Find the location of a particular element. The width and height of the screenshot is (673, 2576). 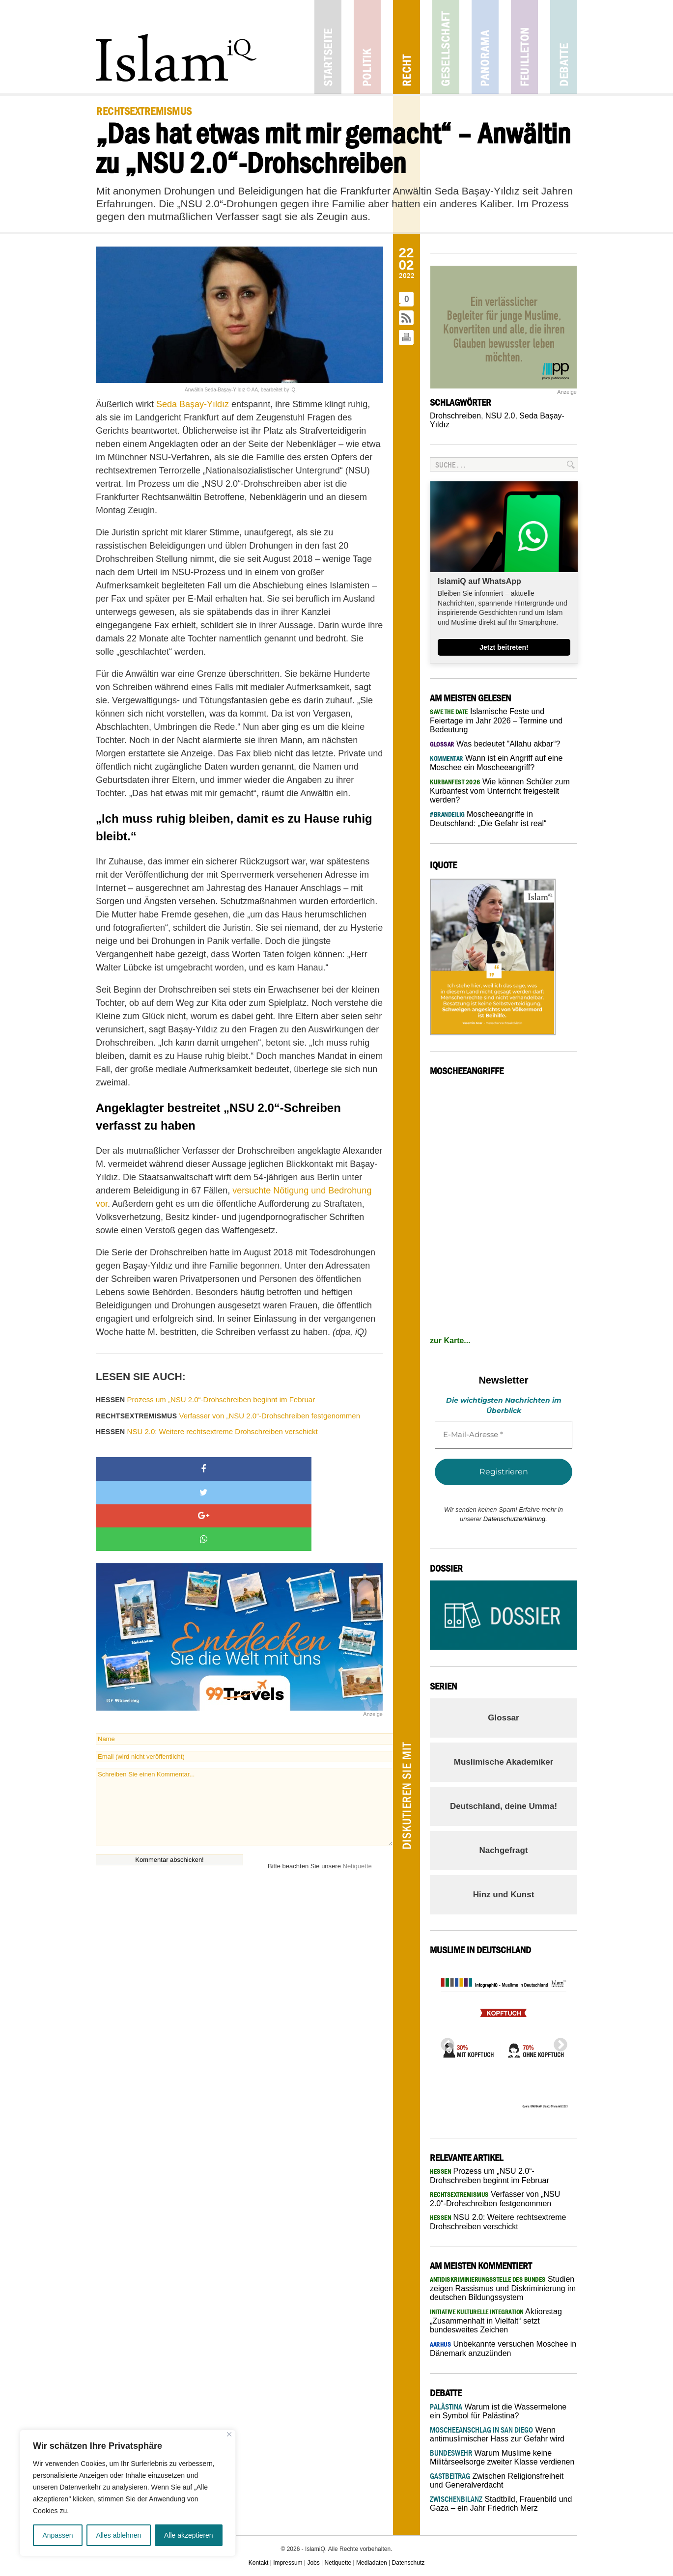

Glossar is located at coordinates (503, 1717).